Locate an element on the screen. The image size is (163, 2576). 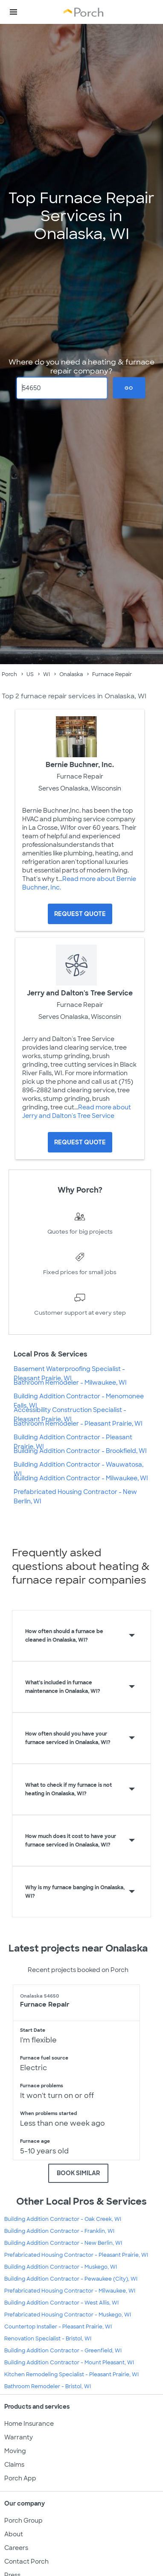
Building Addition Contractor - Muskego, WI is located at coordinates (60, 2267).